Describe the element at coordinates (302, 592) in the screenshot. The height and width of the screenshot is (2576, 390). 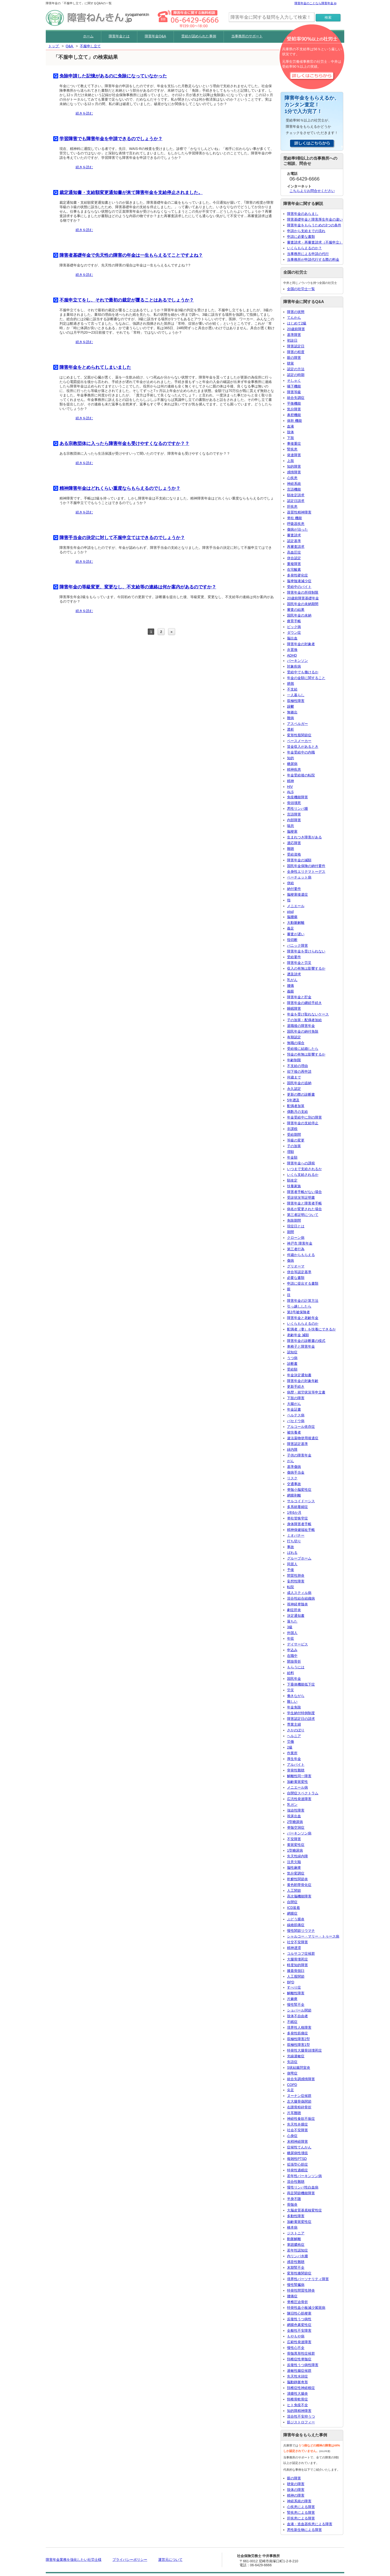
I see `障害年金の所得制限` at that location.